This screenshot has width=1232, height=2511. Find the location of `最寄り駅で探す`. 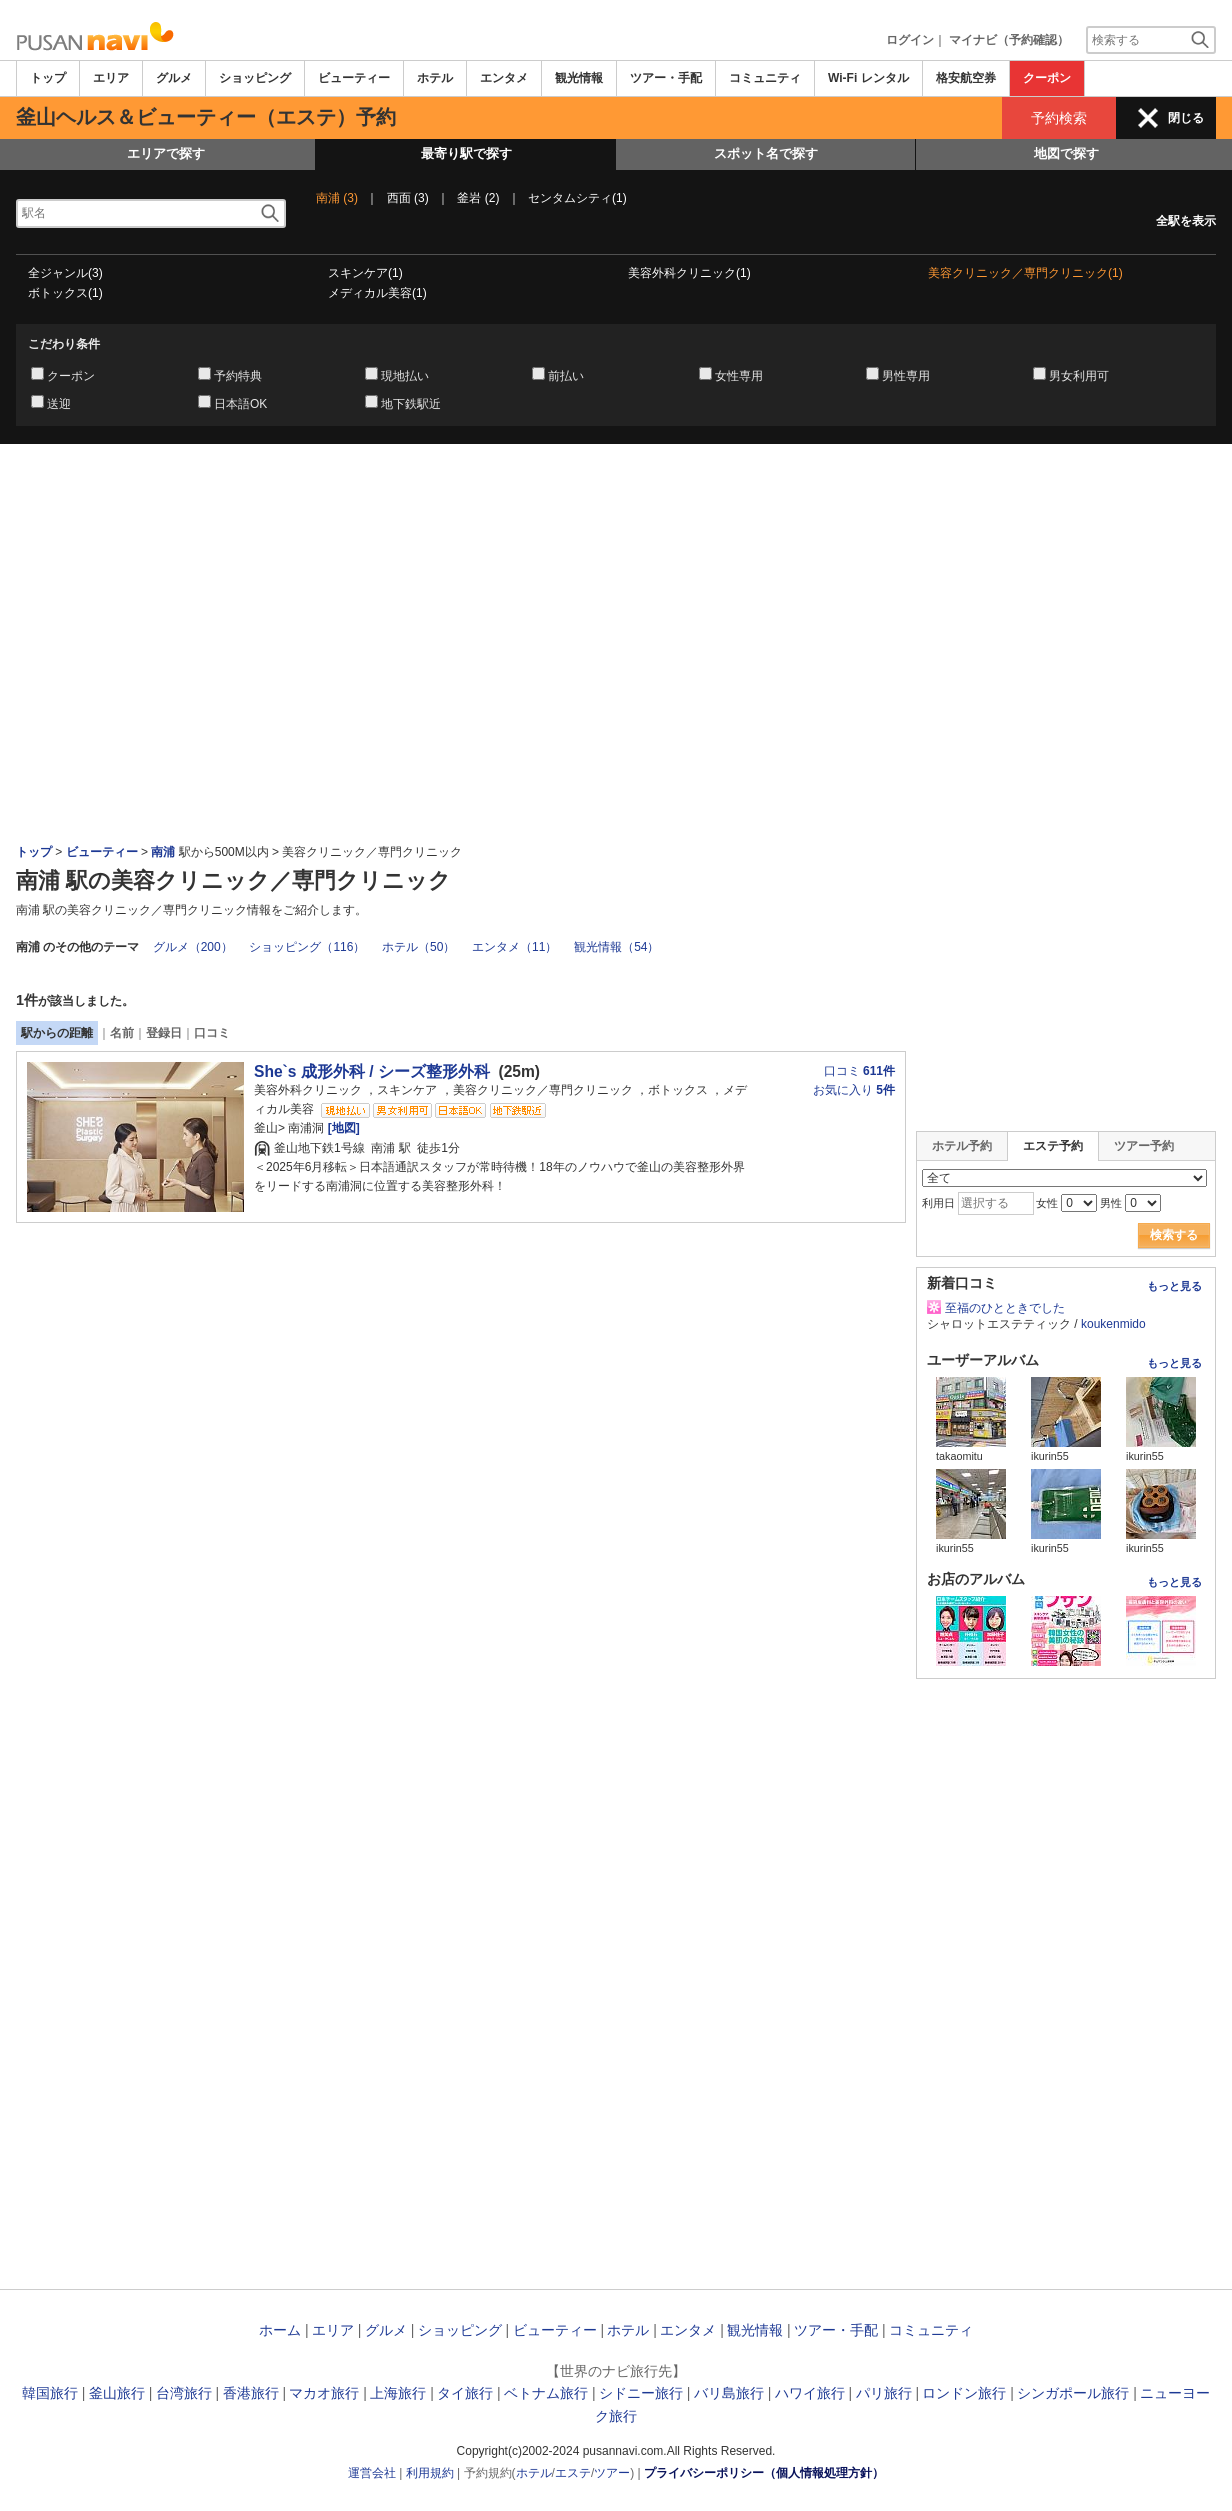

最寄り駅で探す is located at coordinates (466, 153).